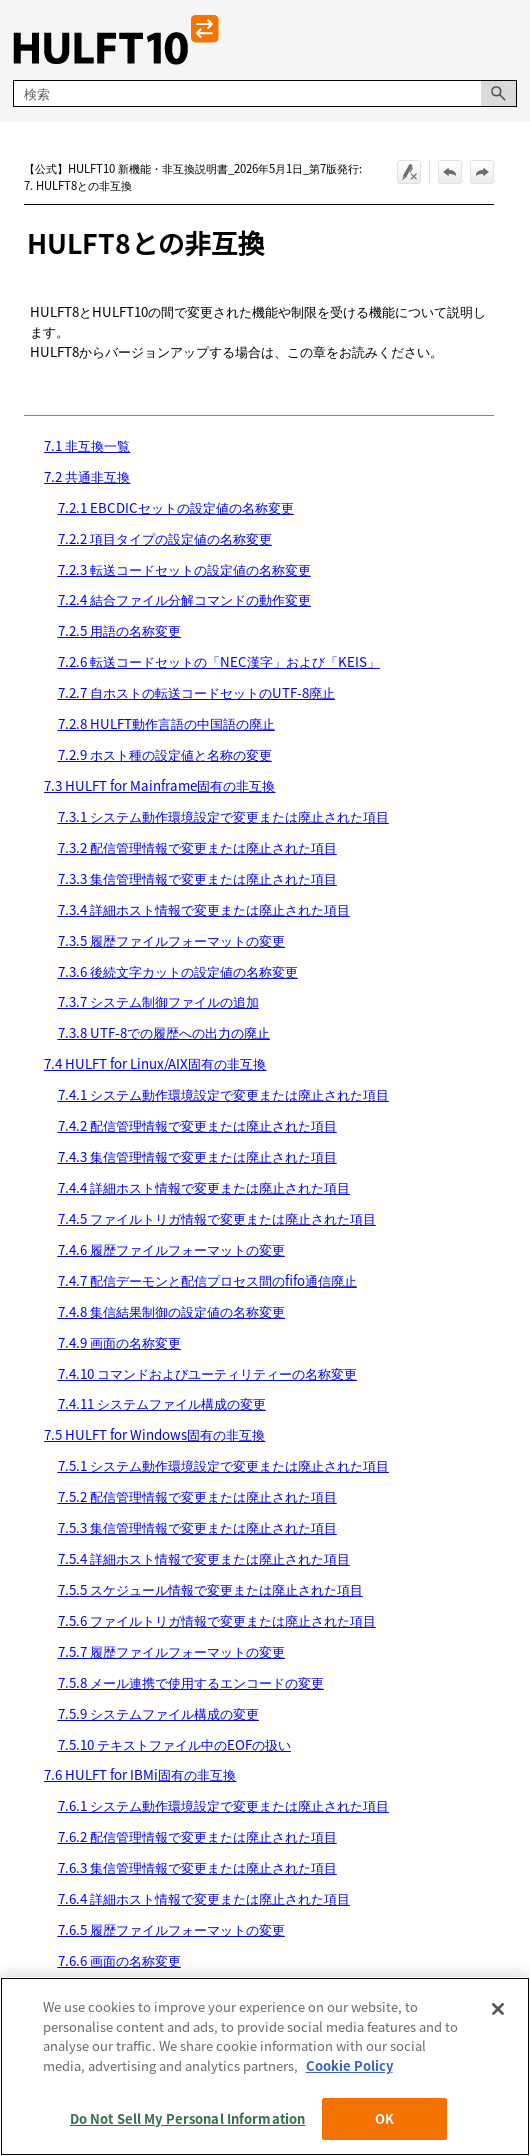 The height and width of the screenshot is (2156, 530). What do you see at coordinates (158, 1001) in the screenshot?
I see `7.3.7 システム制御ファイルの追加` at bounding box center [158, 1001].